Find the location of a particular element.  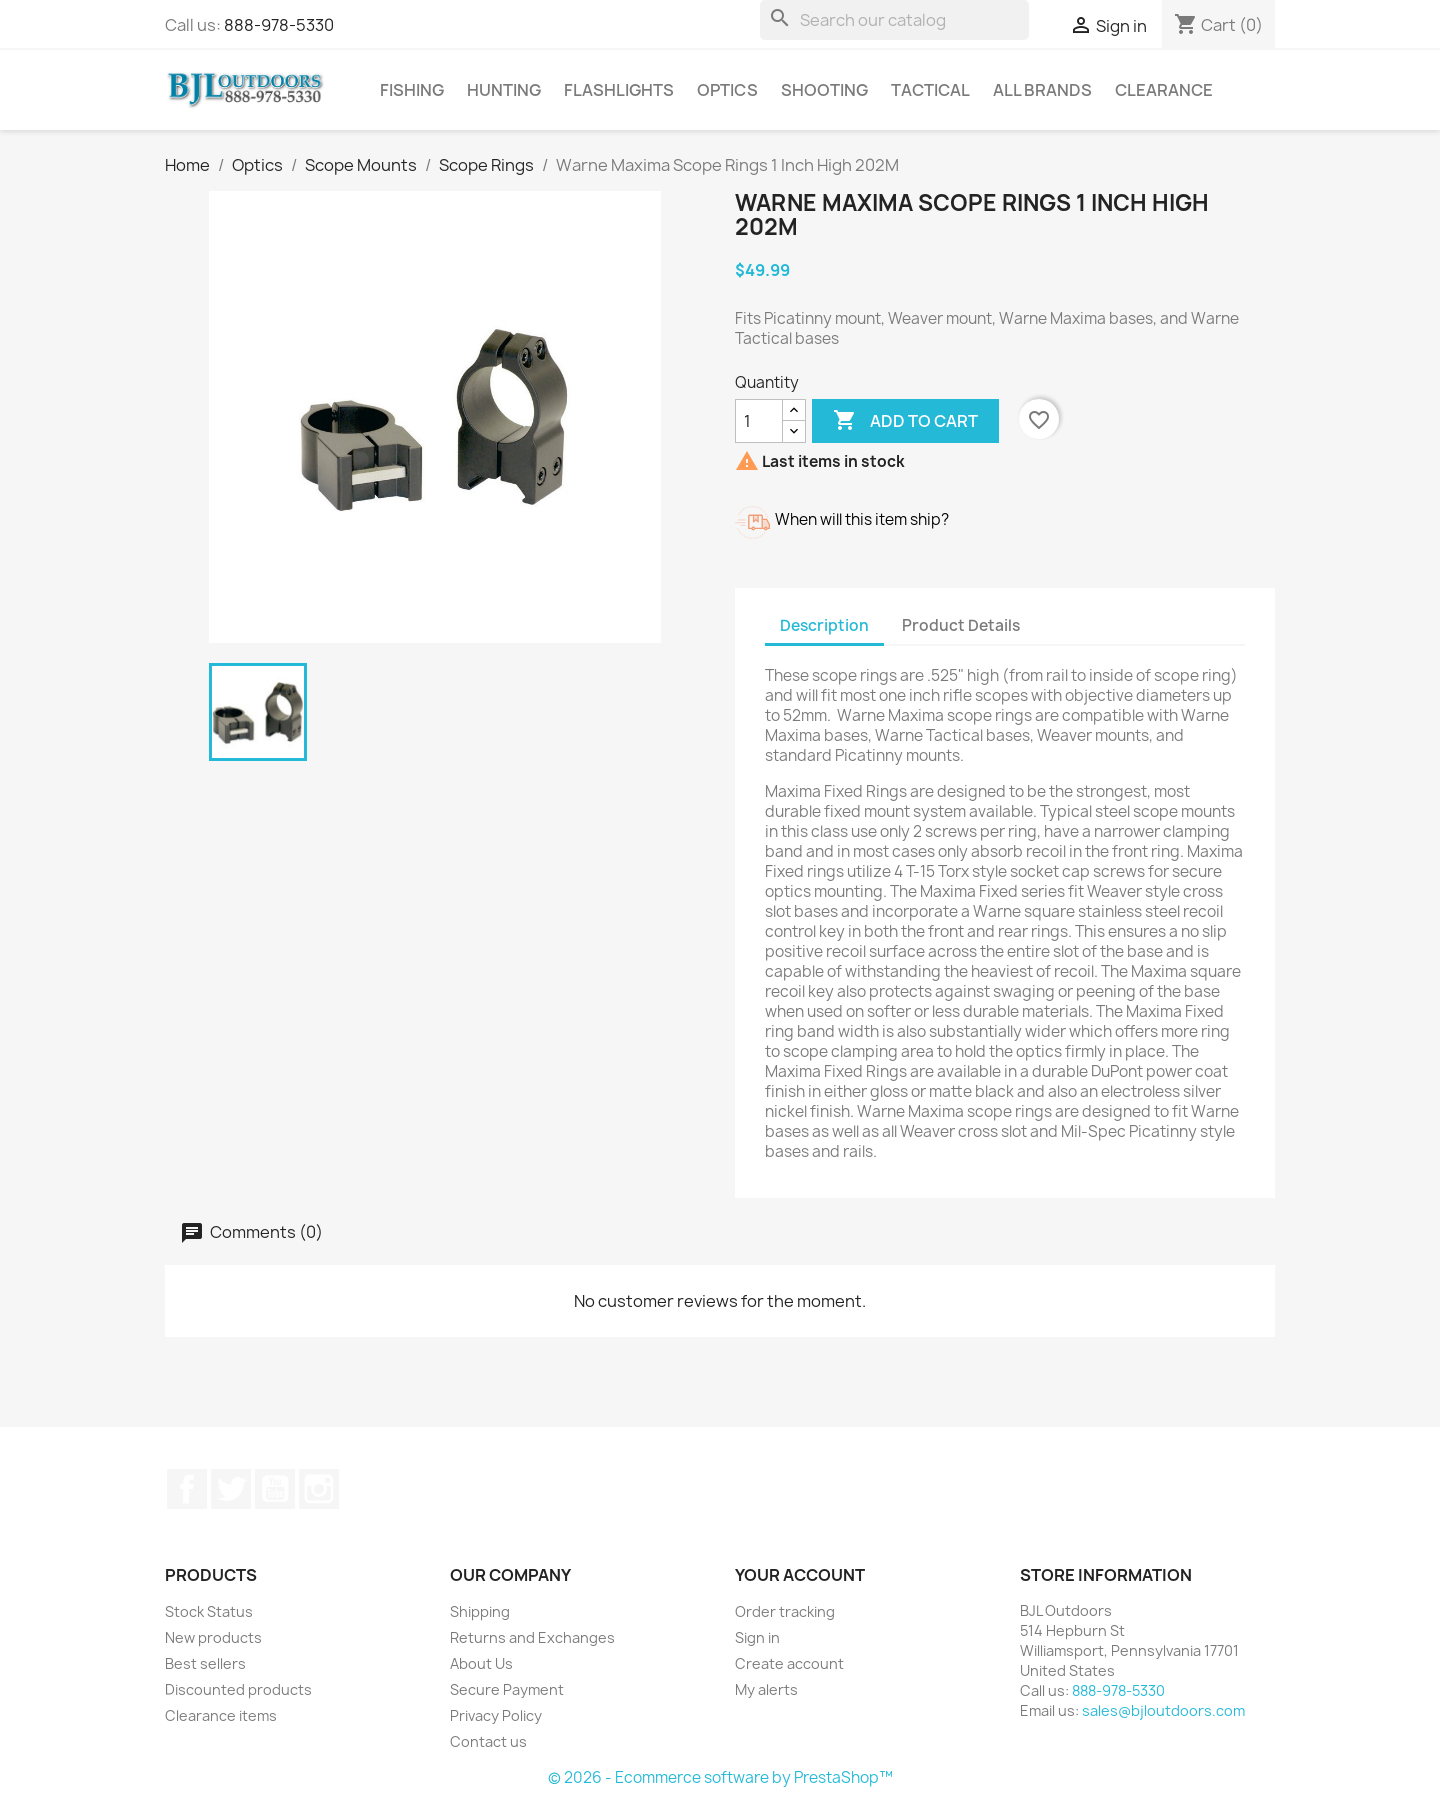

Product Details [tab] is located at coordinates (961, 625).